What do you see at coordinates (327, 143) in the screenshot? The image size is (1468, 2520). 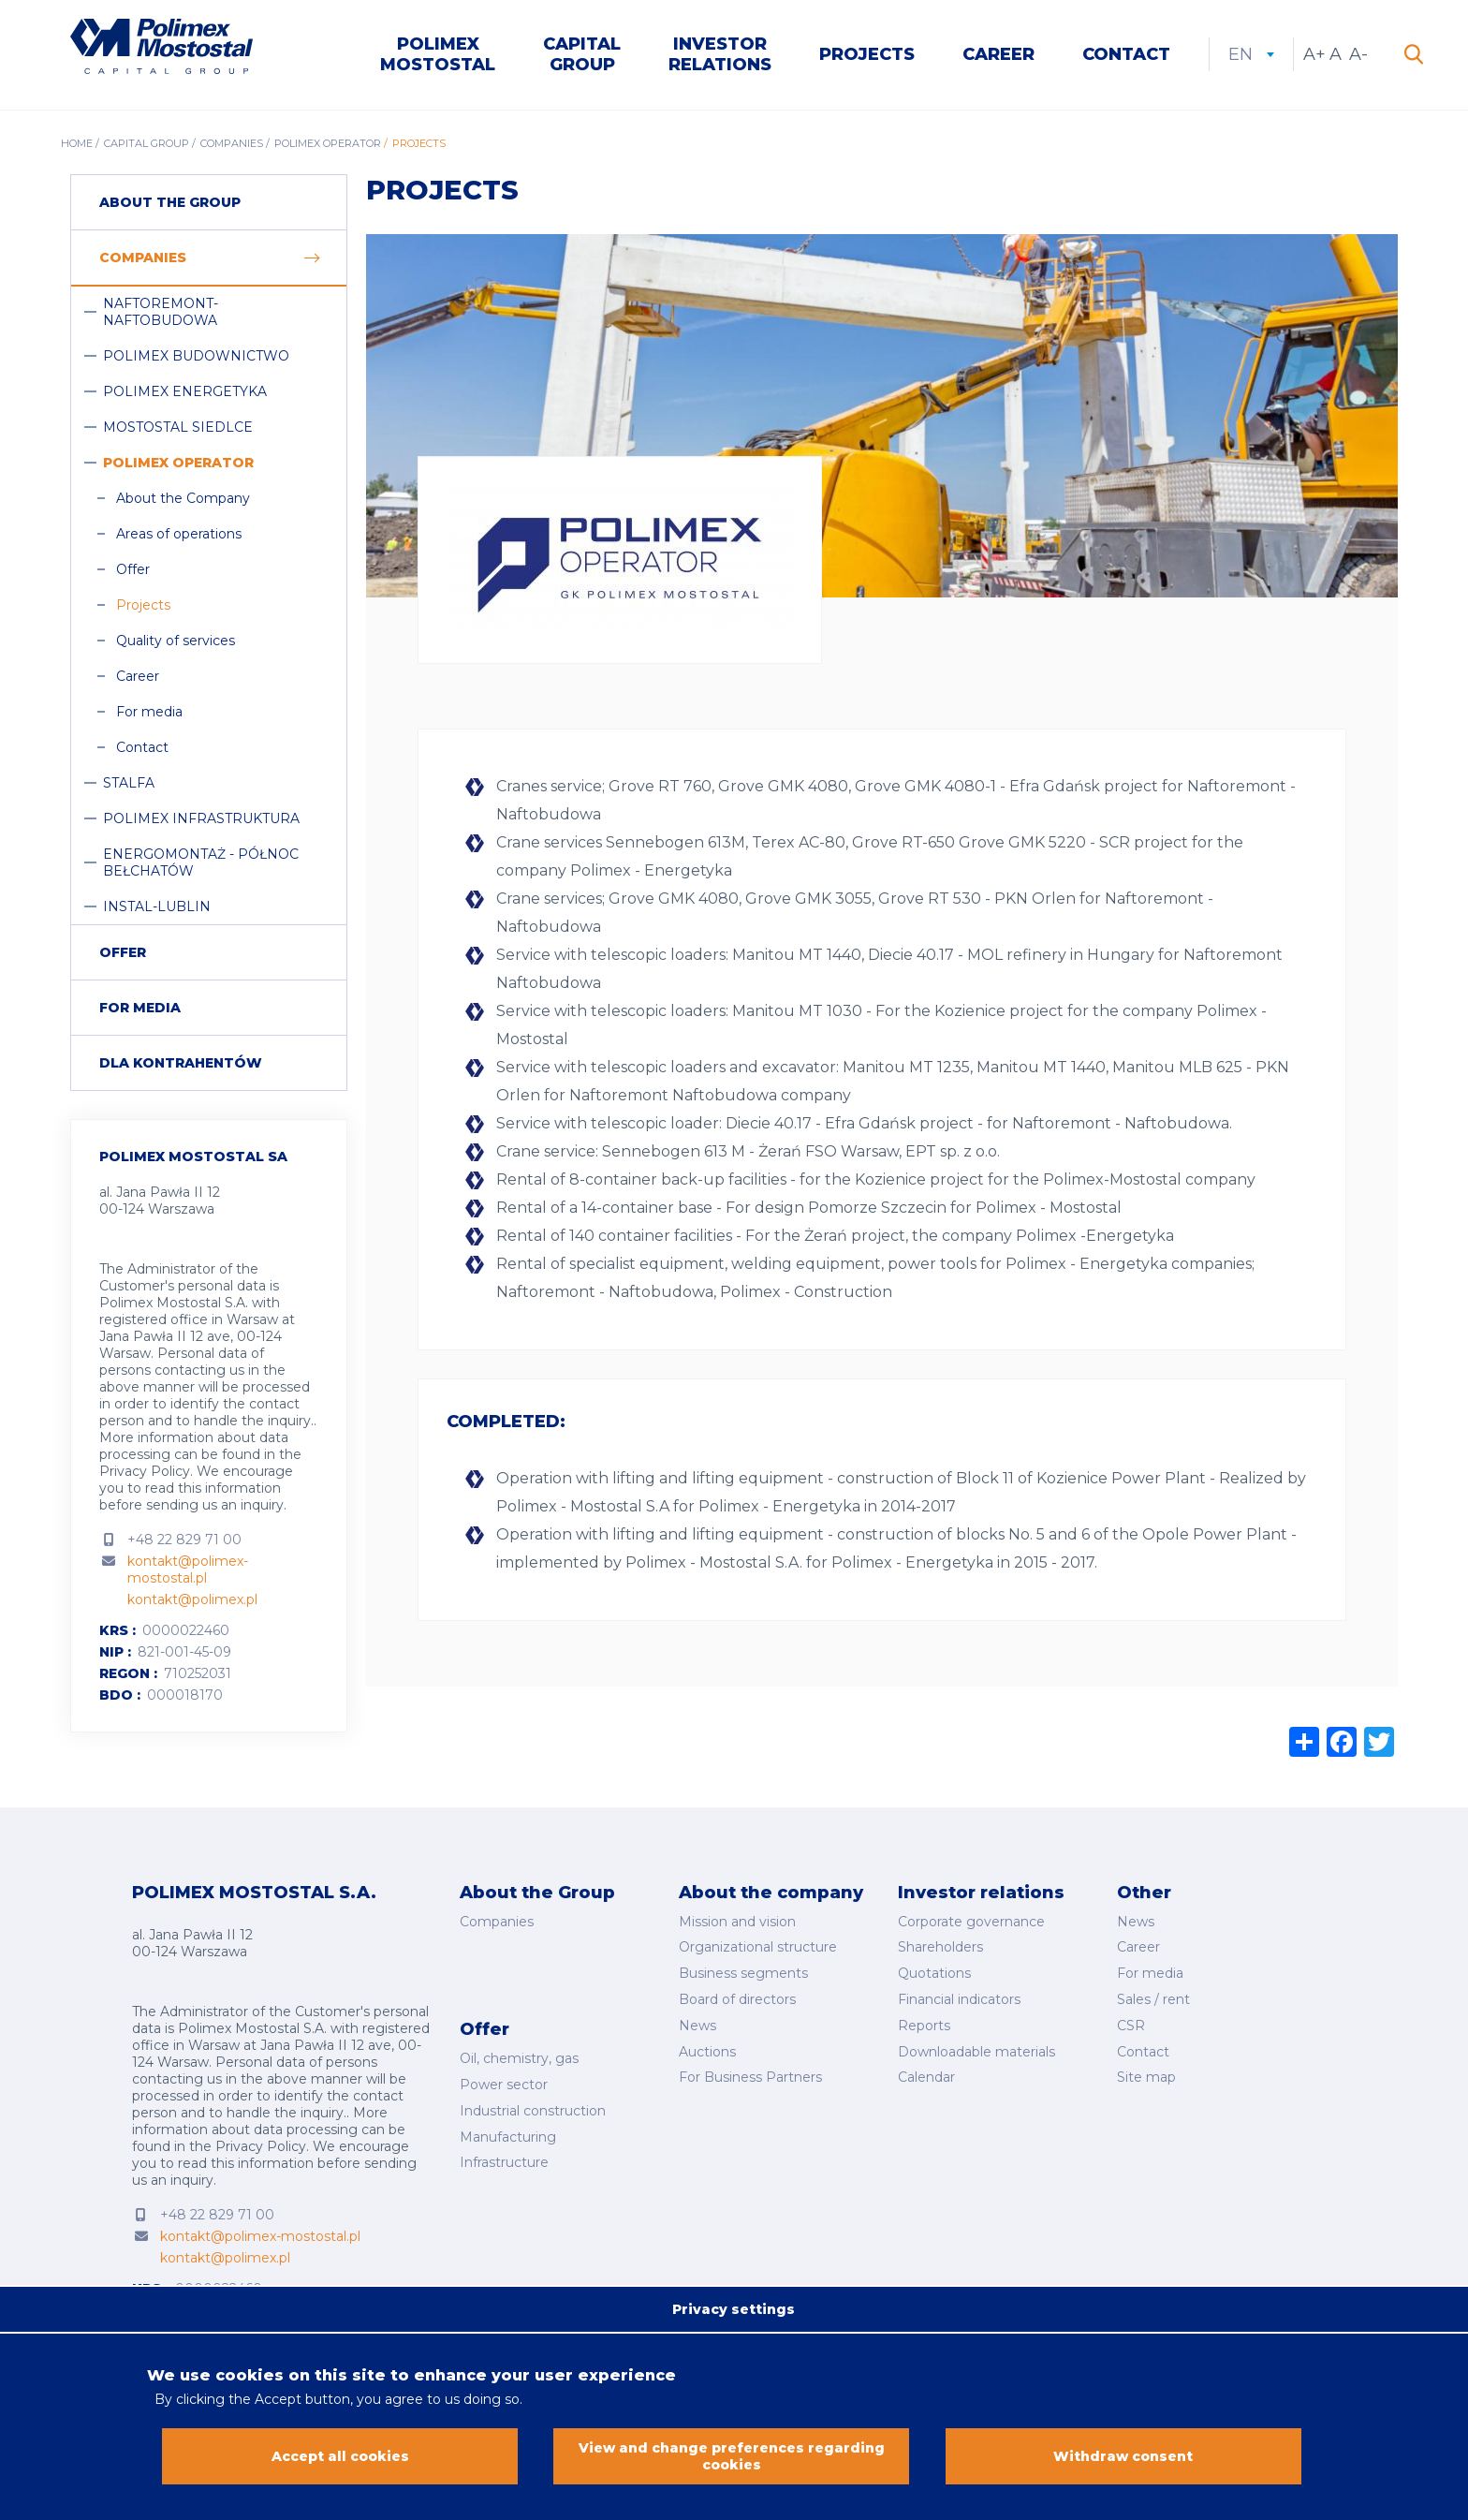 I see `Polimex Operator` at bounding box center [327, 143].